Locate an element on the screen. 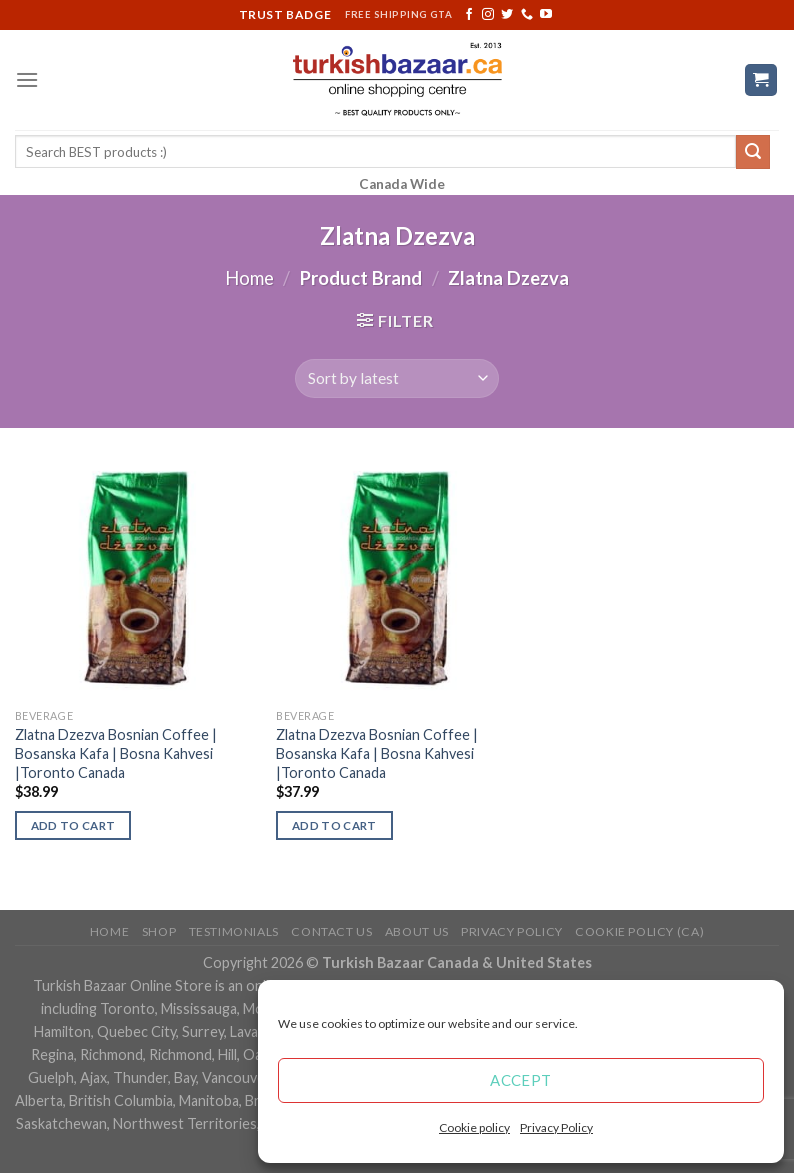 The height and width of the screenshot is (1173, 794). Accept is located at coordinates (521, 1080).